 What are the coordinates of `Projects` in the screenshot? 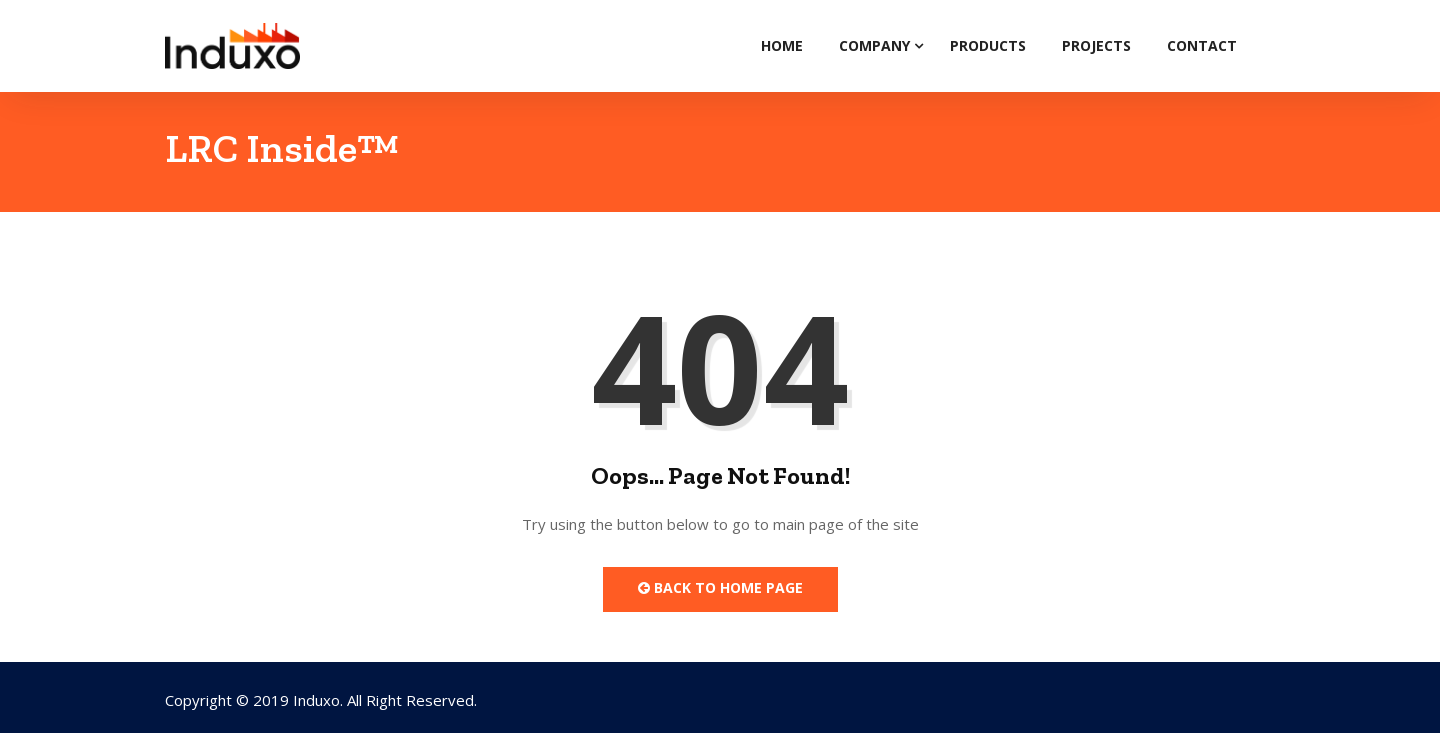 It's located at (1096, 45).